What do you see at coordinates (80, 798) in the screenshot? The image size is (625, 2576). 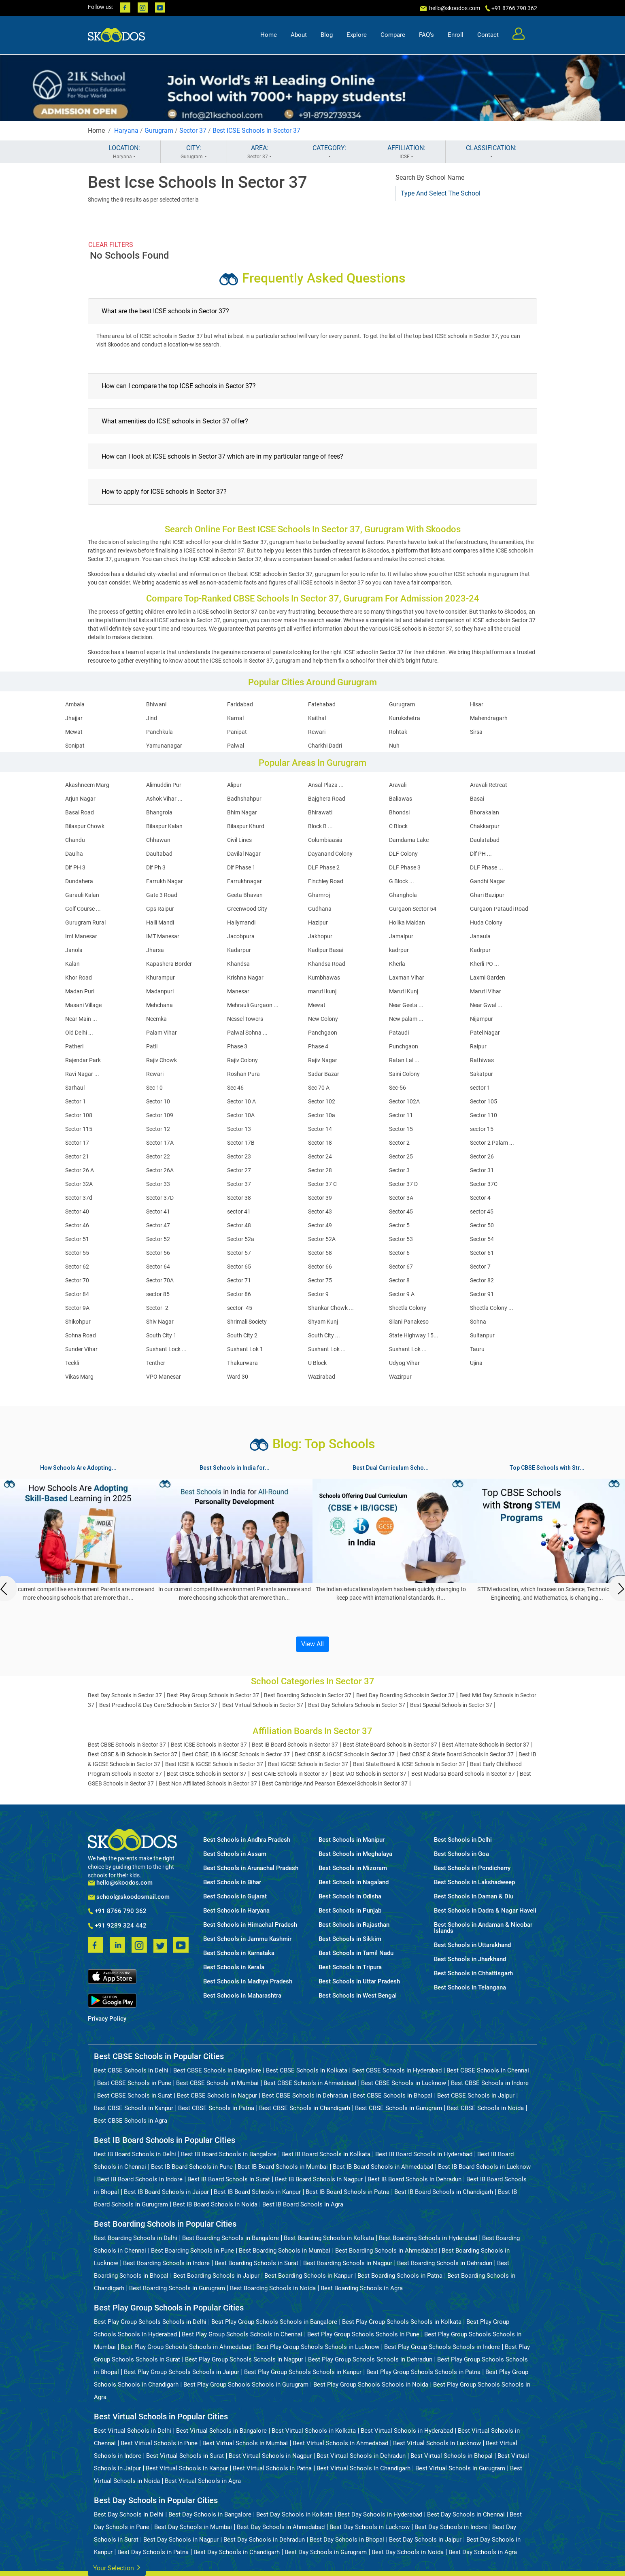 I see `Arjun Nagar` at bounding box center [80, 798].